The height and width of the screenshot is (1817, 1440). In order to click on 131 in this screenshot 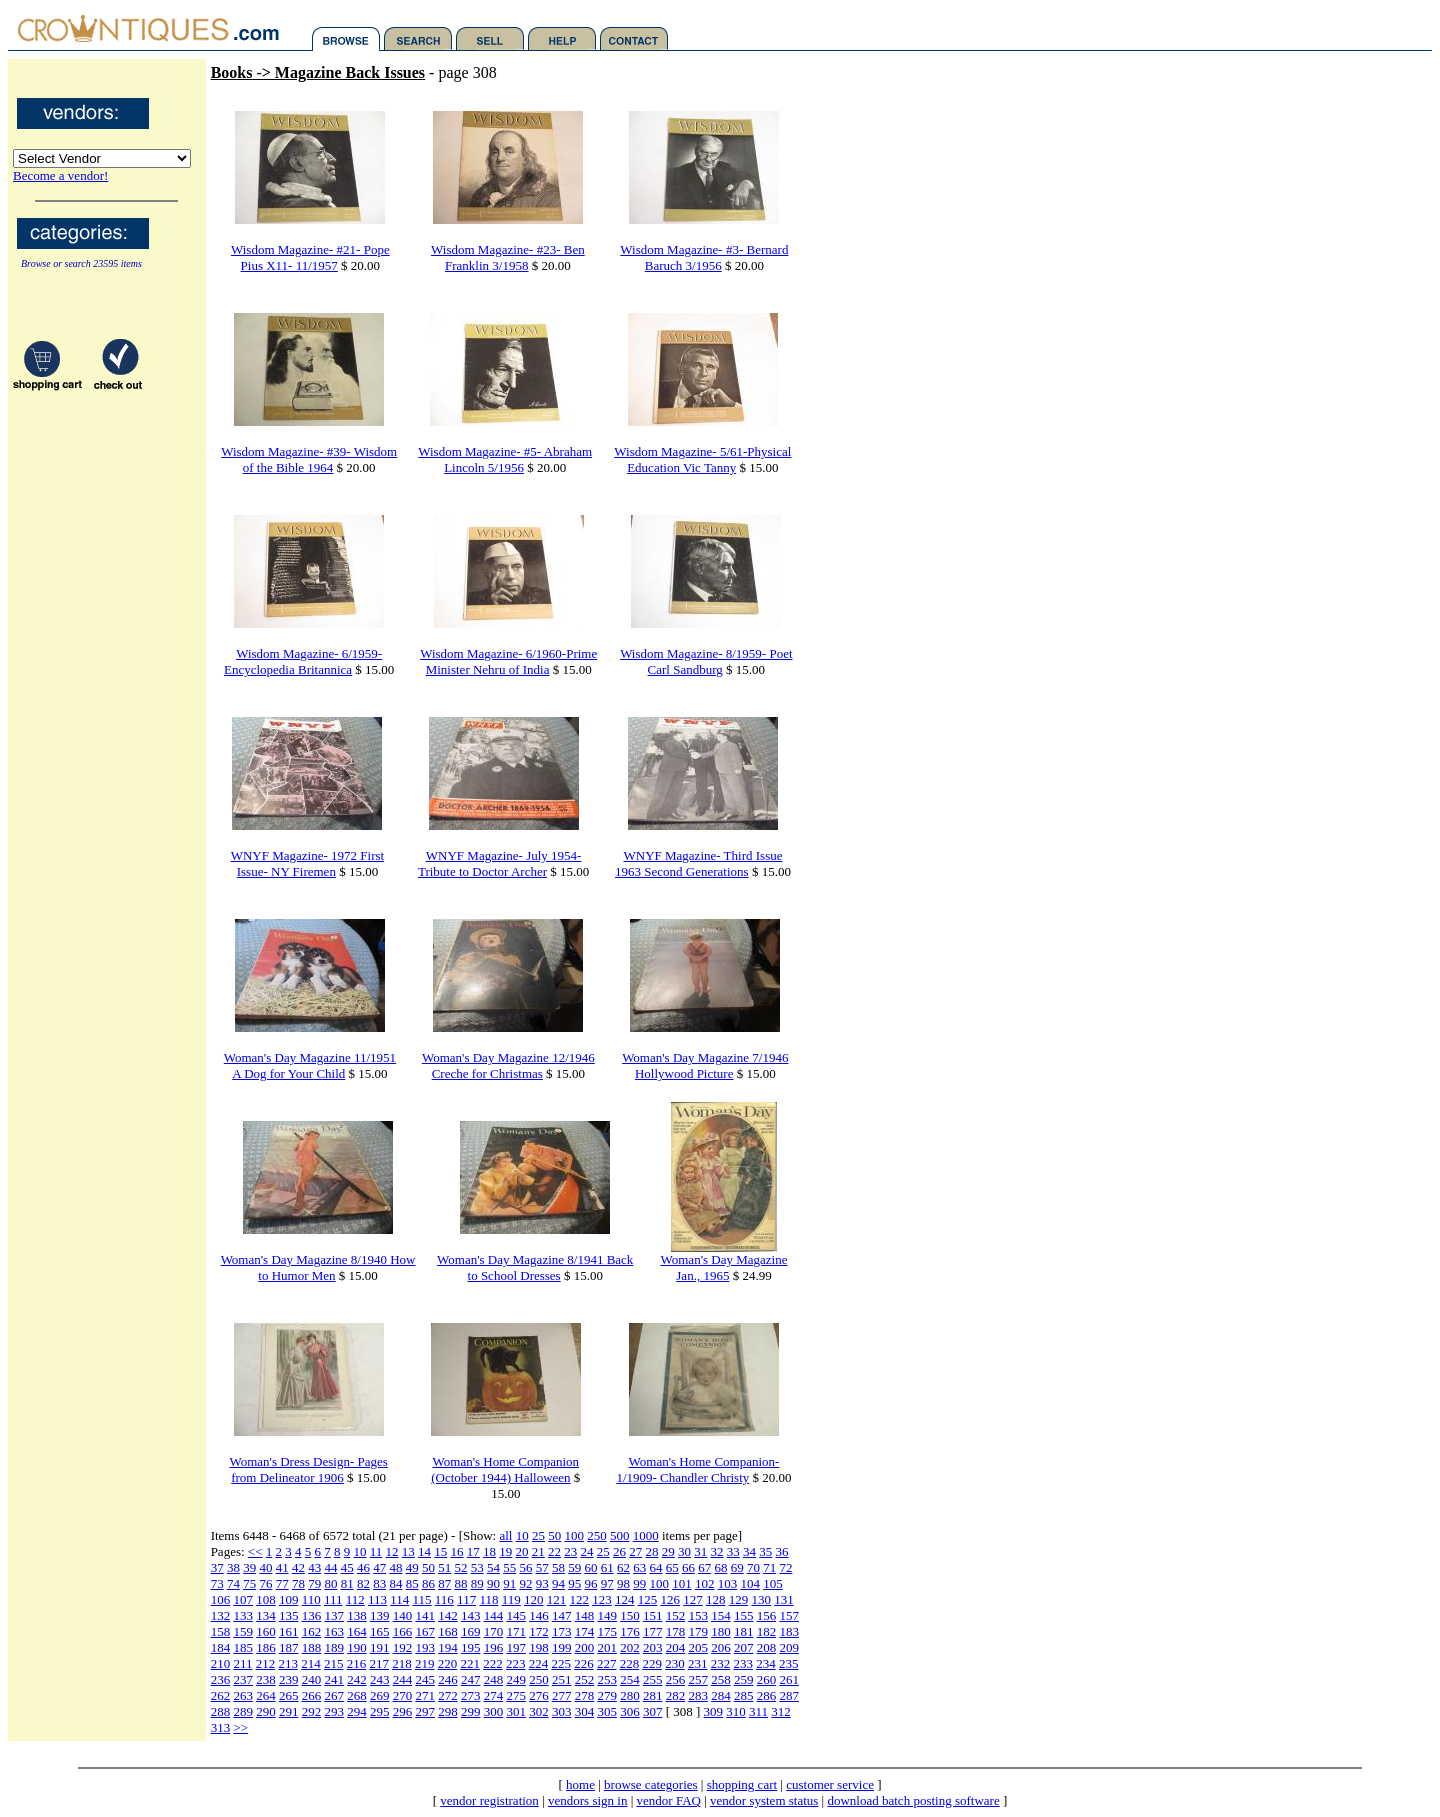, I will do `click(784, 1599)`.